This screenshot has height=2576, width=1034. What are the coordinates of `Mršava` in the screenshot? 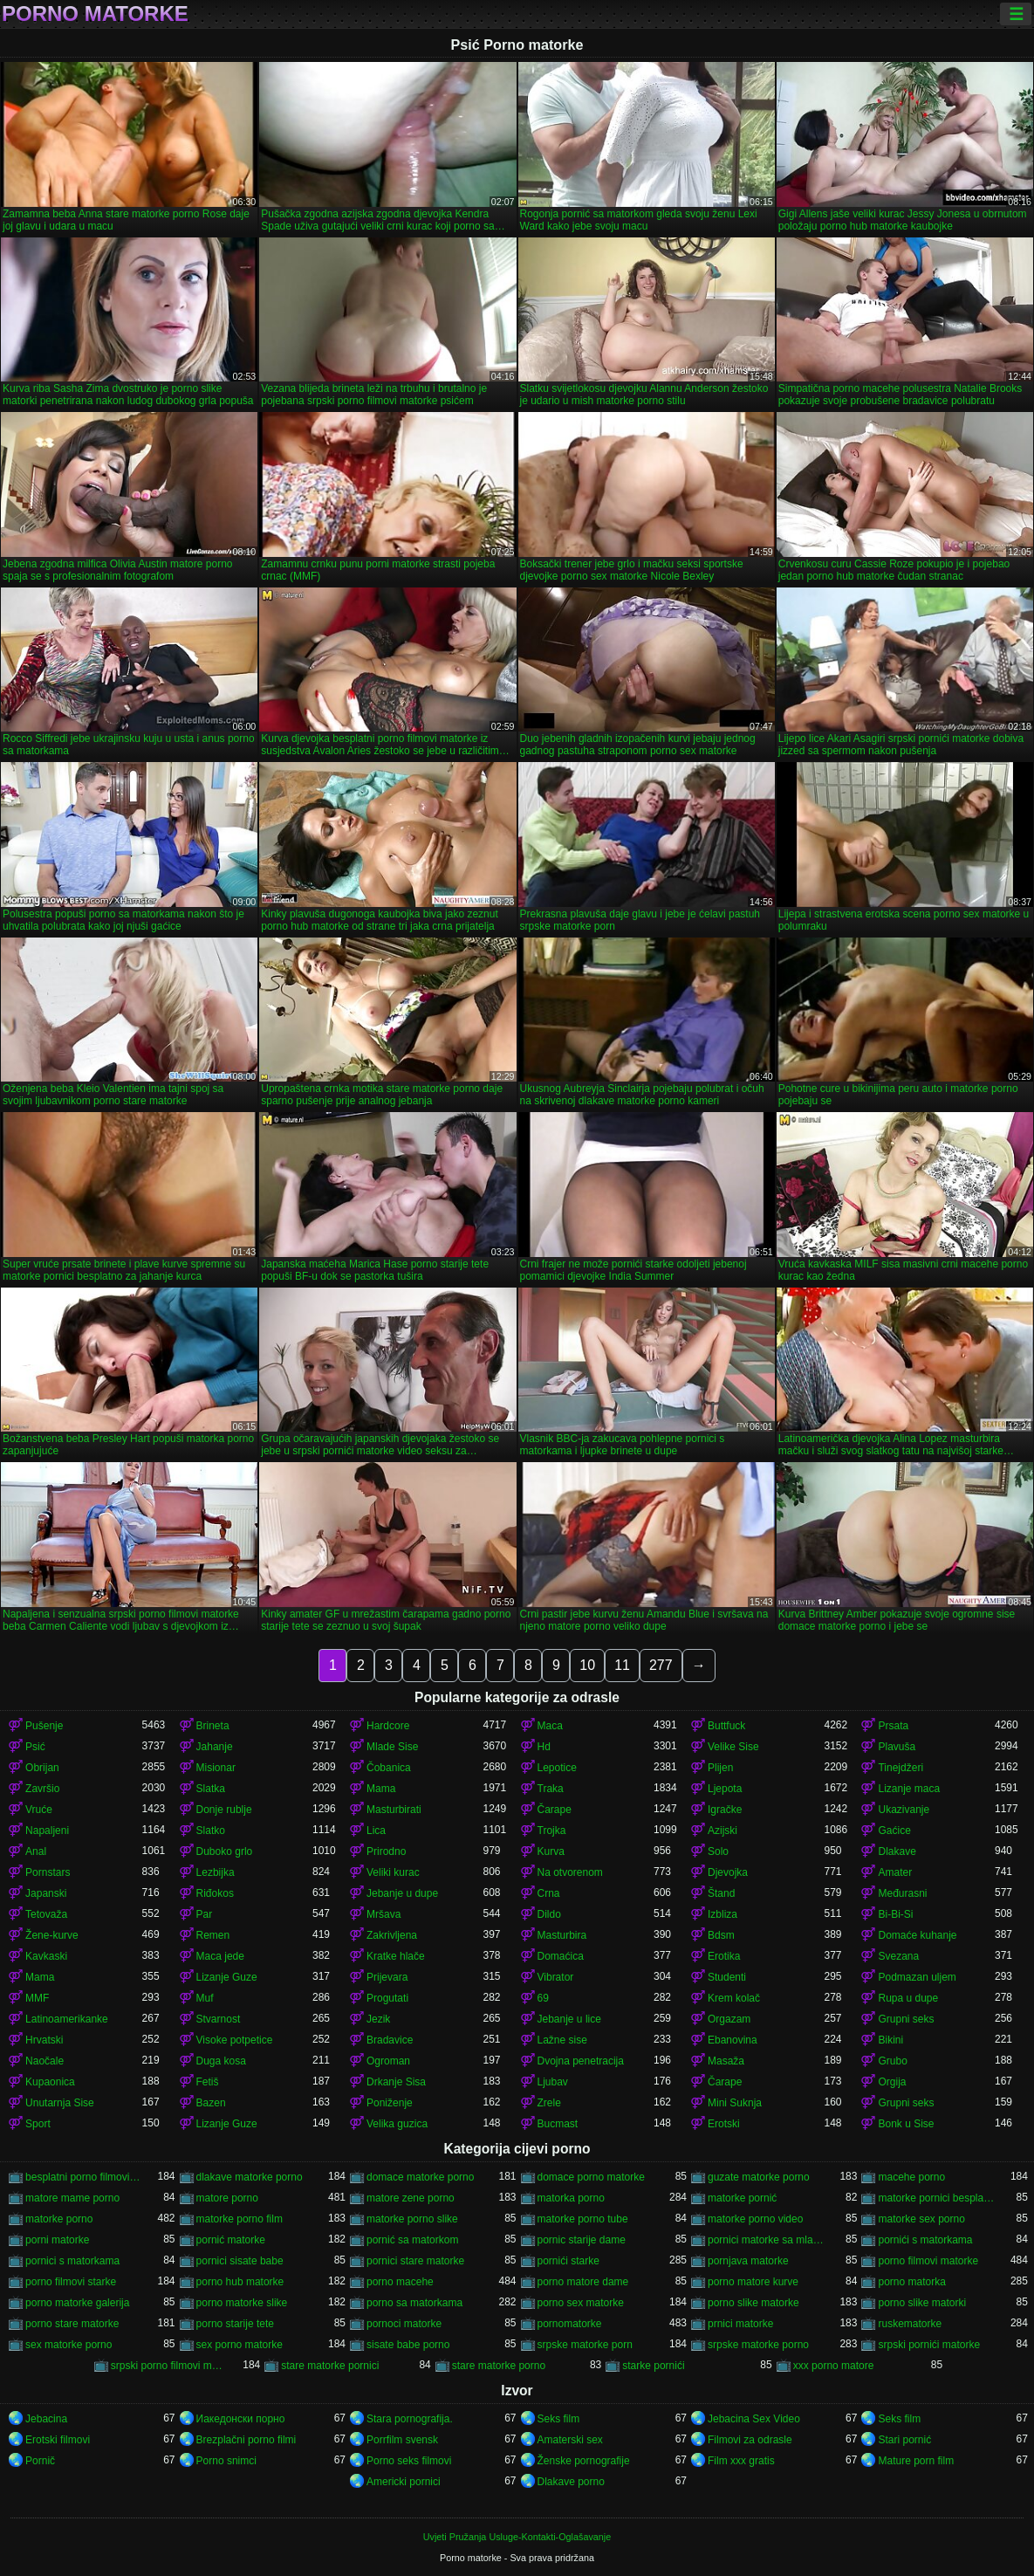 It's located at (383, 1914).